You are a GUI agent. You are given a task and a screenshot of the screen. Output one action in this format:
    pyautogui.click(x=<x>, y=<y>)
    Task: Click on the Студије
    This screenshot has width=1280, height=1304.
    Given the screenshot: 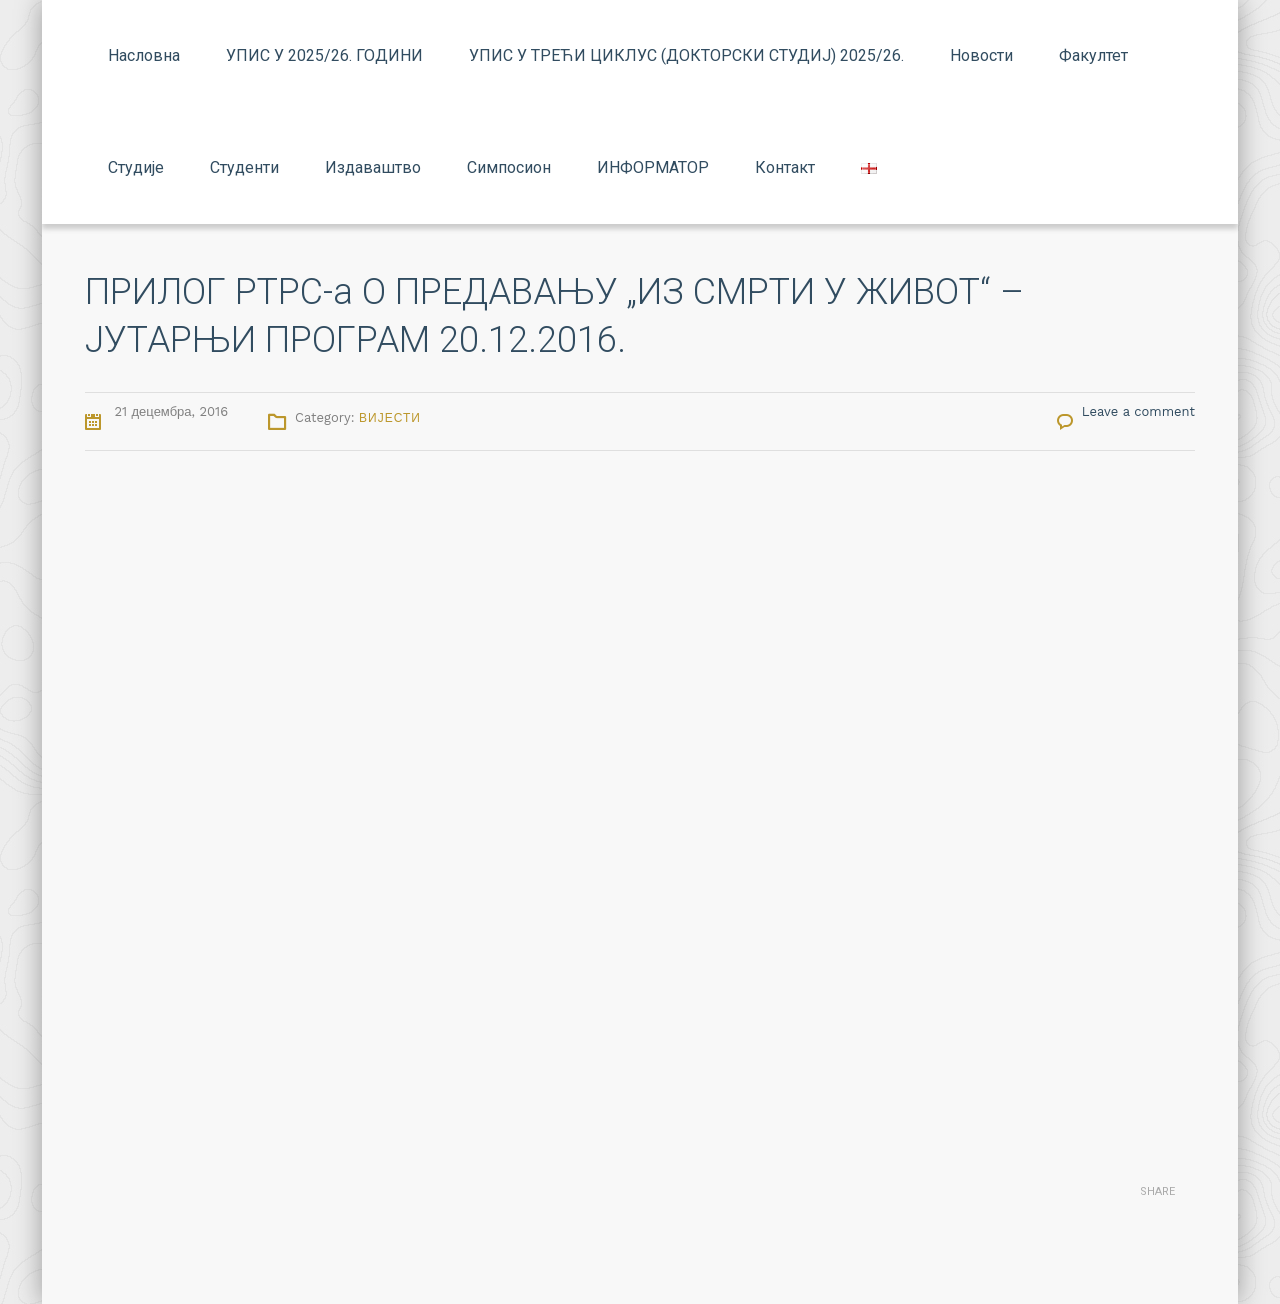 What is the action you would take?
    pyautogui.click(x=136, y=167)
    